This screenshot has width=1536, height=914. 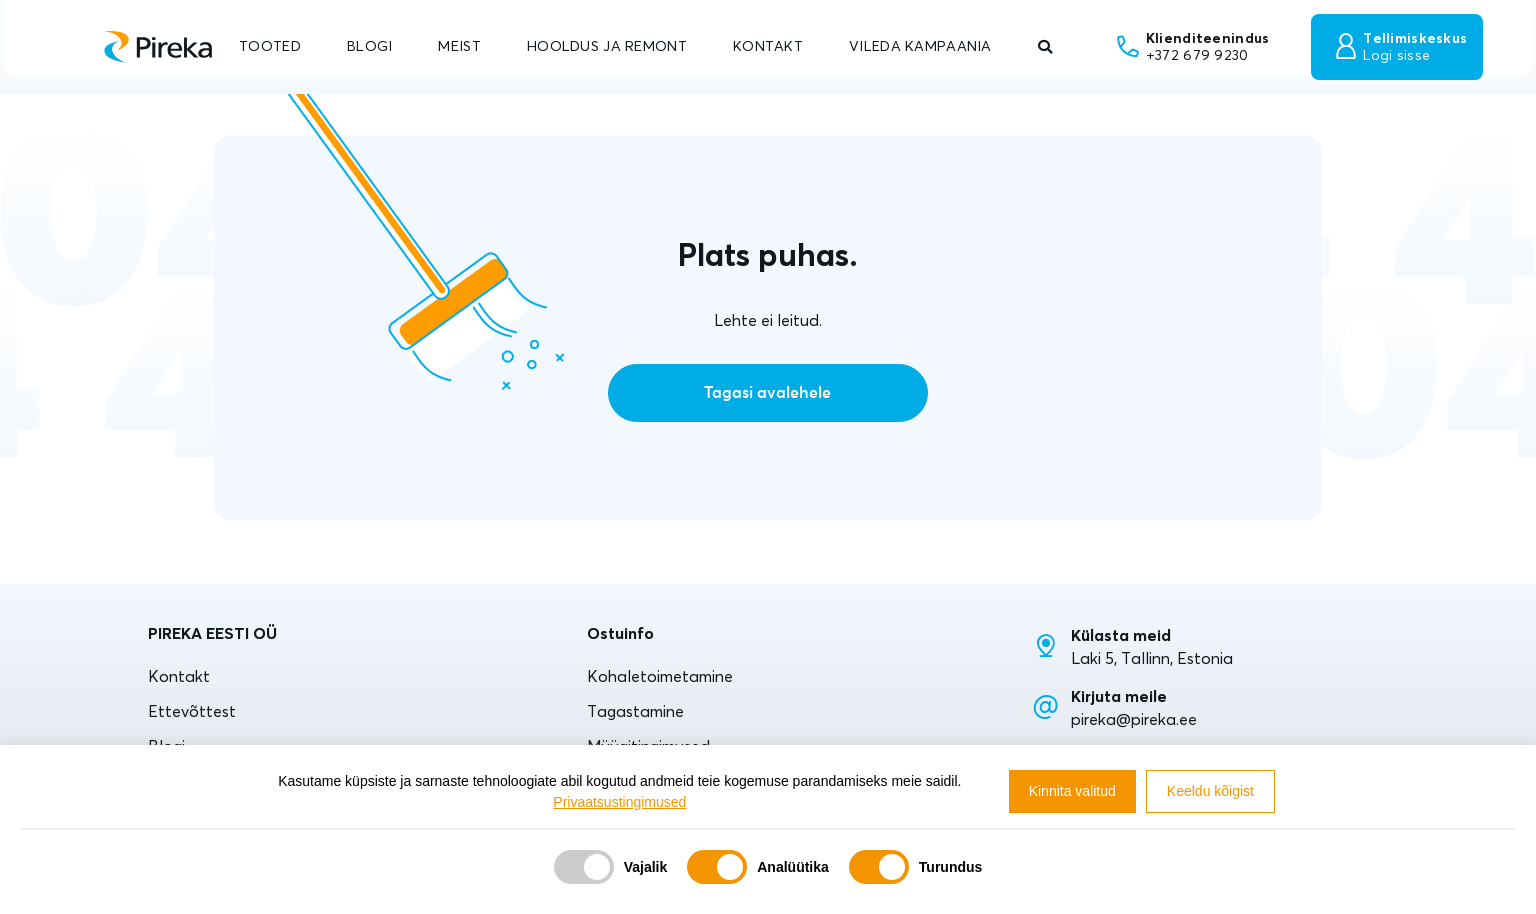 What do you see at coordinates (179, 676) in the screenshot?
I see `Kontakt` at bounding box center [179, 676].